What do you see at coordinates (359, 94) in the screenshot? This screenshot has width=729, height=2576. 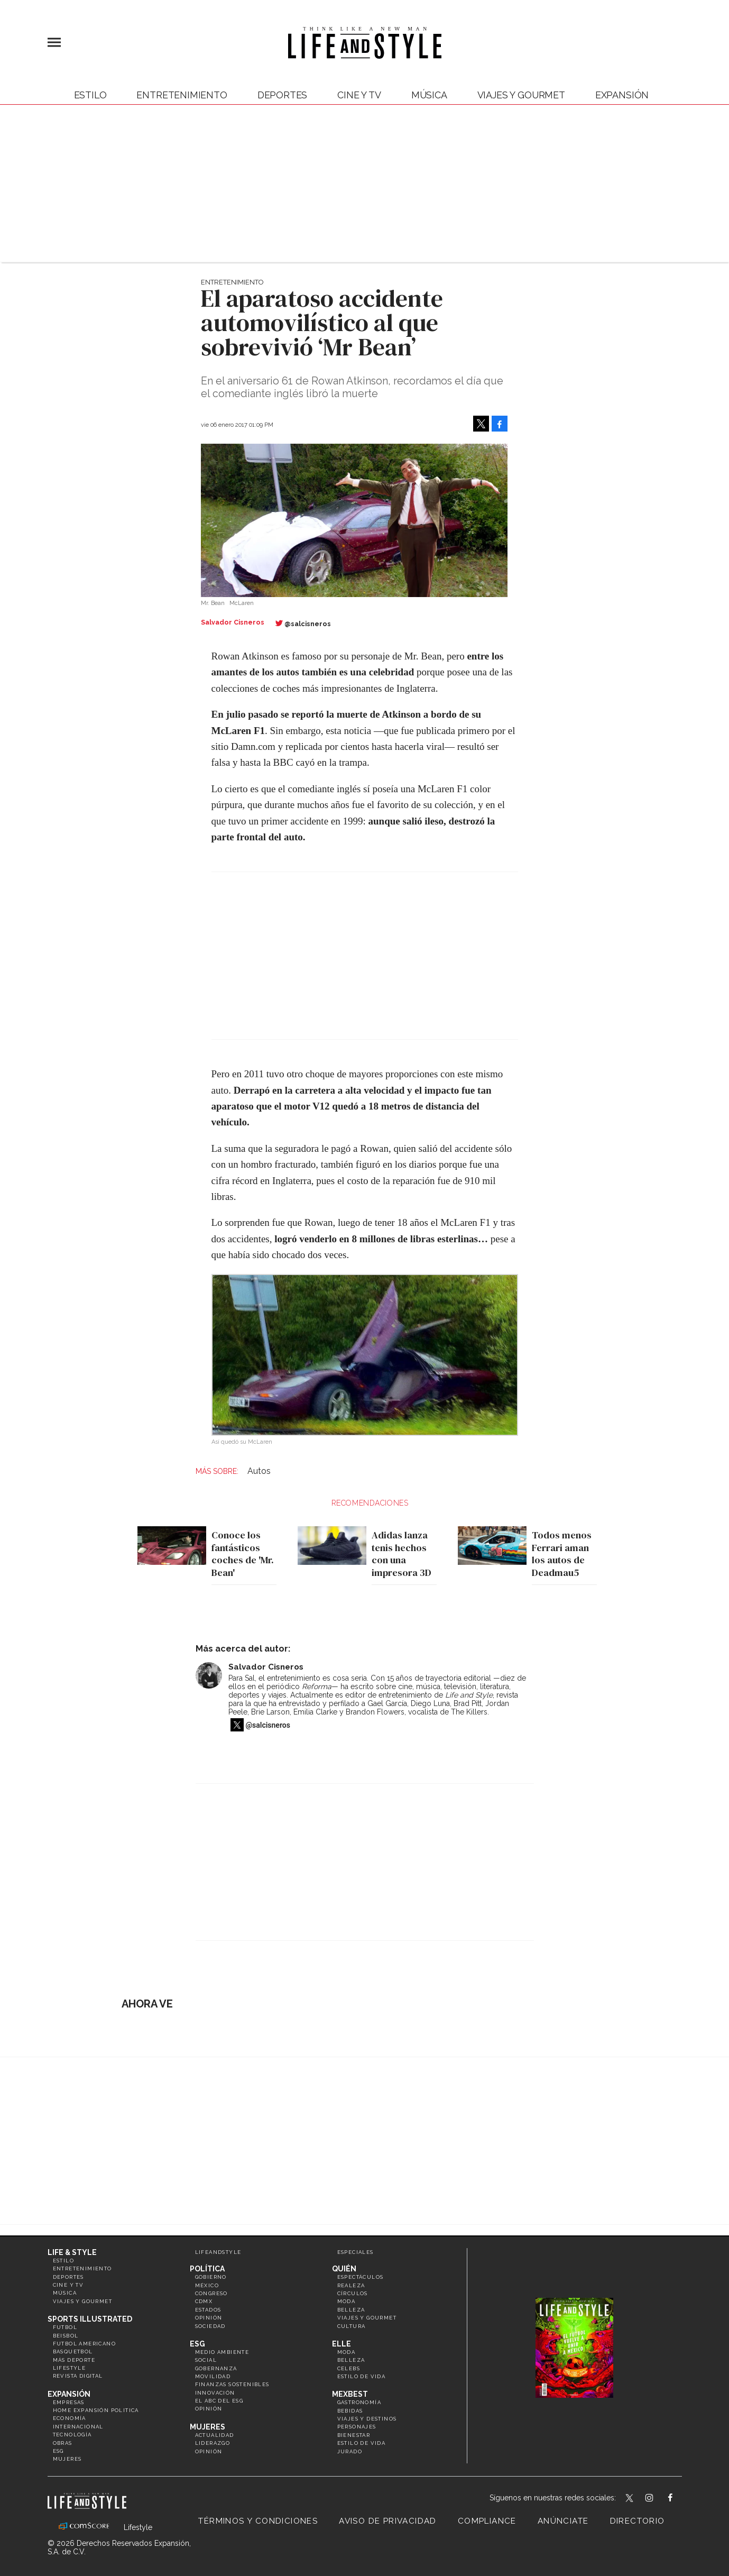 I see `Cine y TV` at bounding box center [359, 94].